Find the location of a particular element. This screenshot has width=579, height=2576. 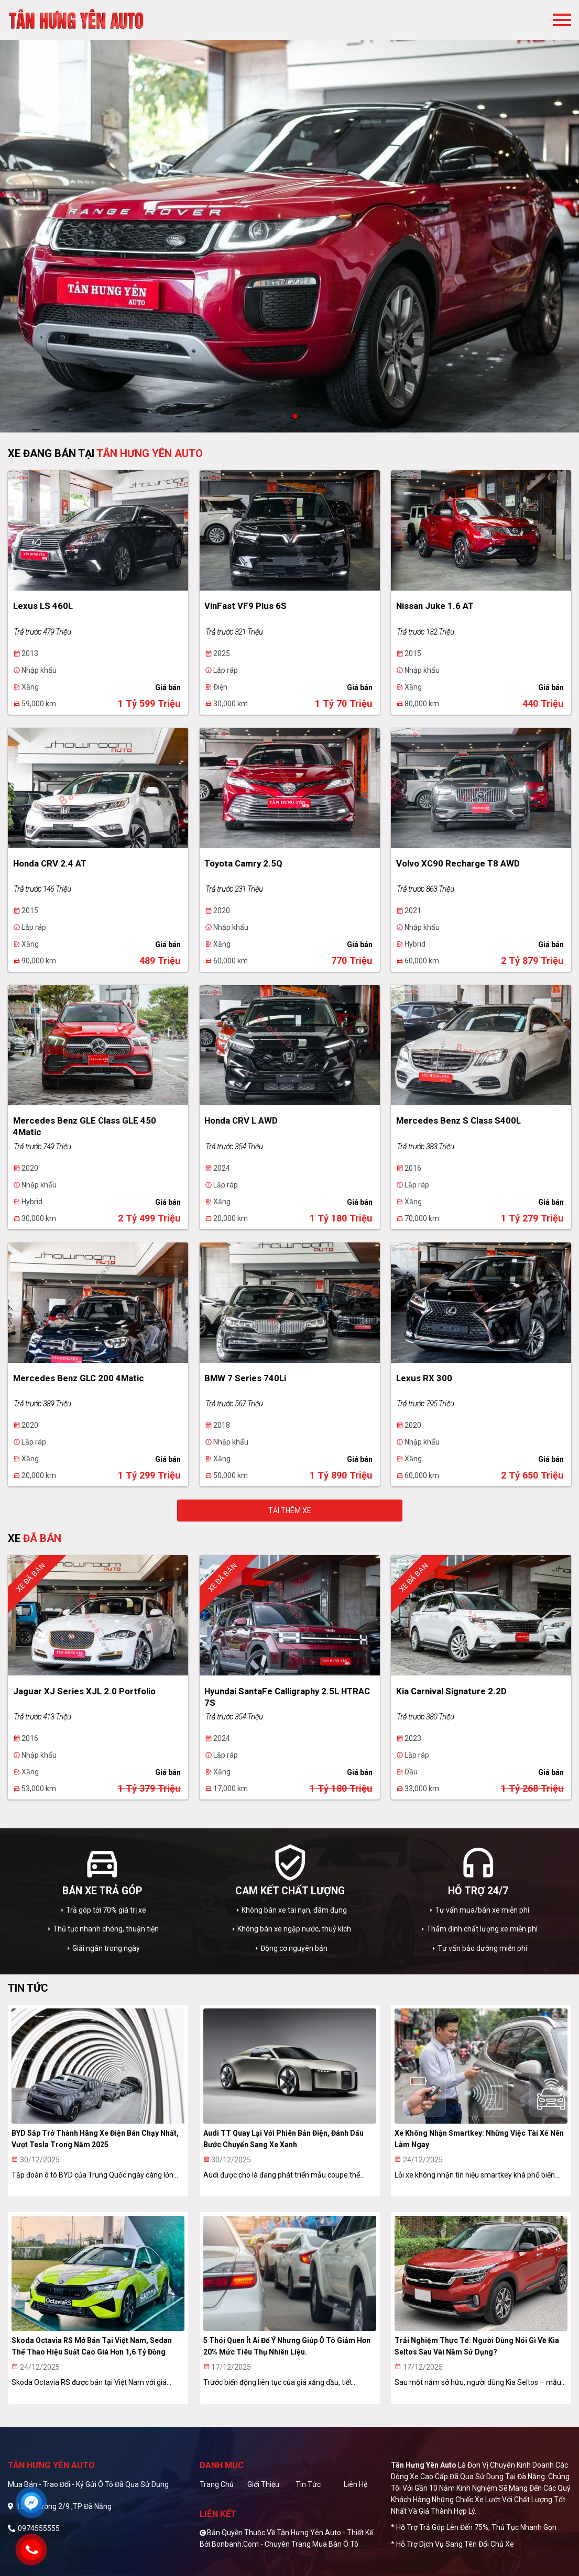

Volvo XC90 Recharge T8 AWD is located at coordinates (458, 863).